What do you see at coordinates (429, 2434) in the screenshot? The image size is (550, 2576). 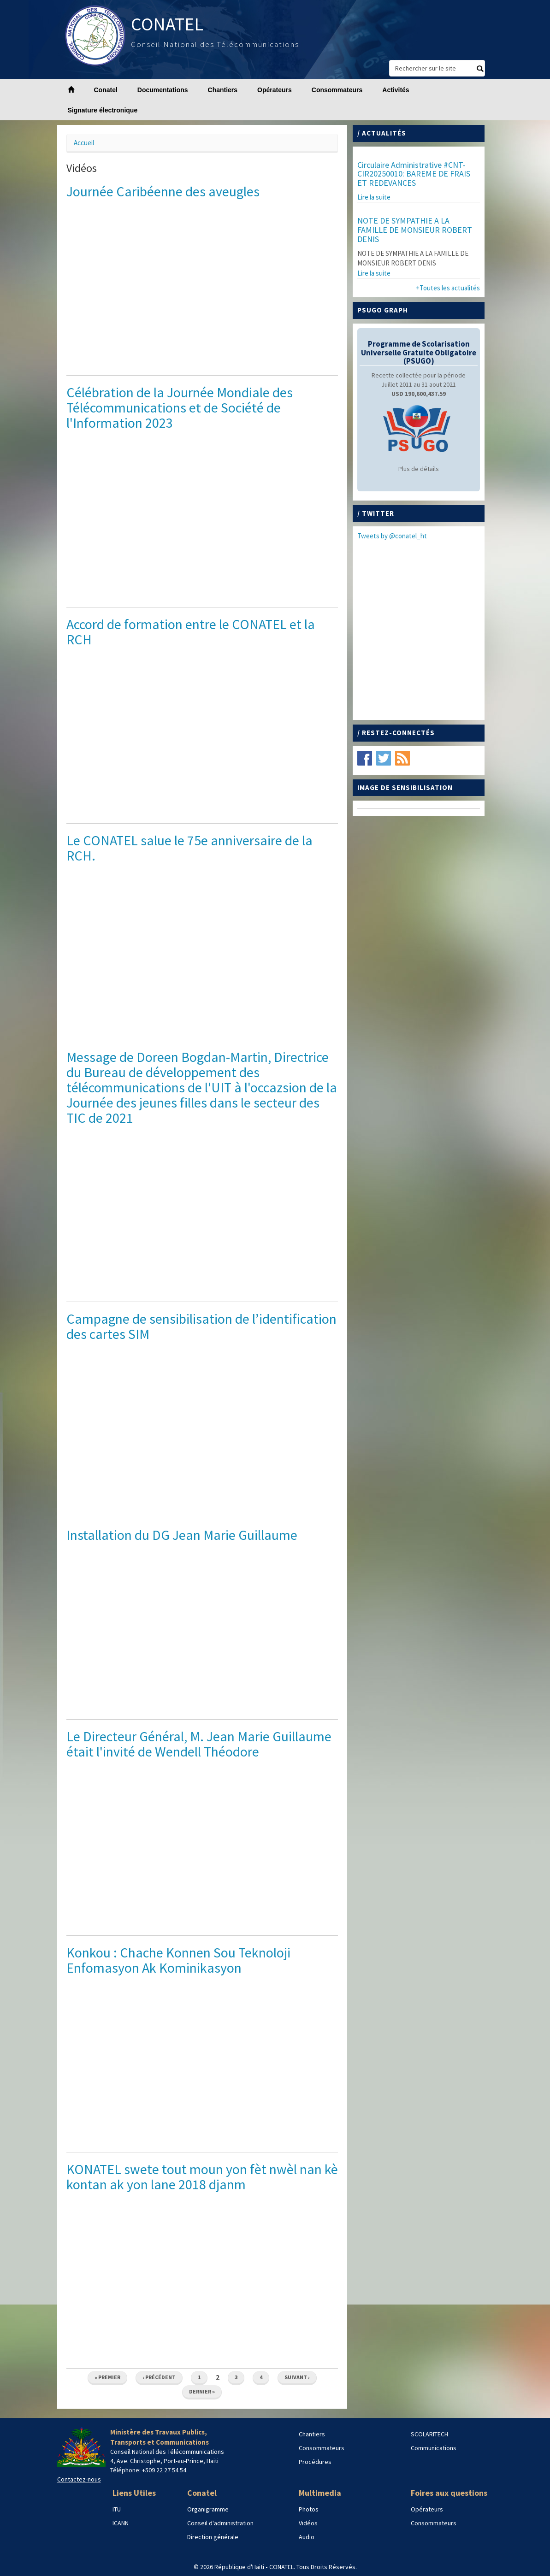 I see `SCOLARITECH` at bounding box center [429, 2434].